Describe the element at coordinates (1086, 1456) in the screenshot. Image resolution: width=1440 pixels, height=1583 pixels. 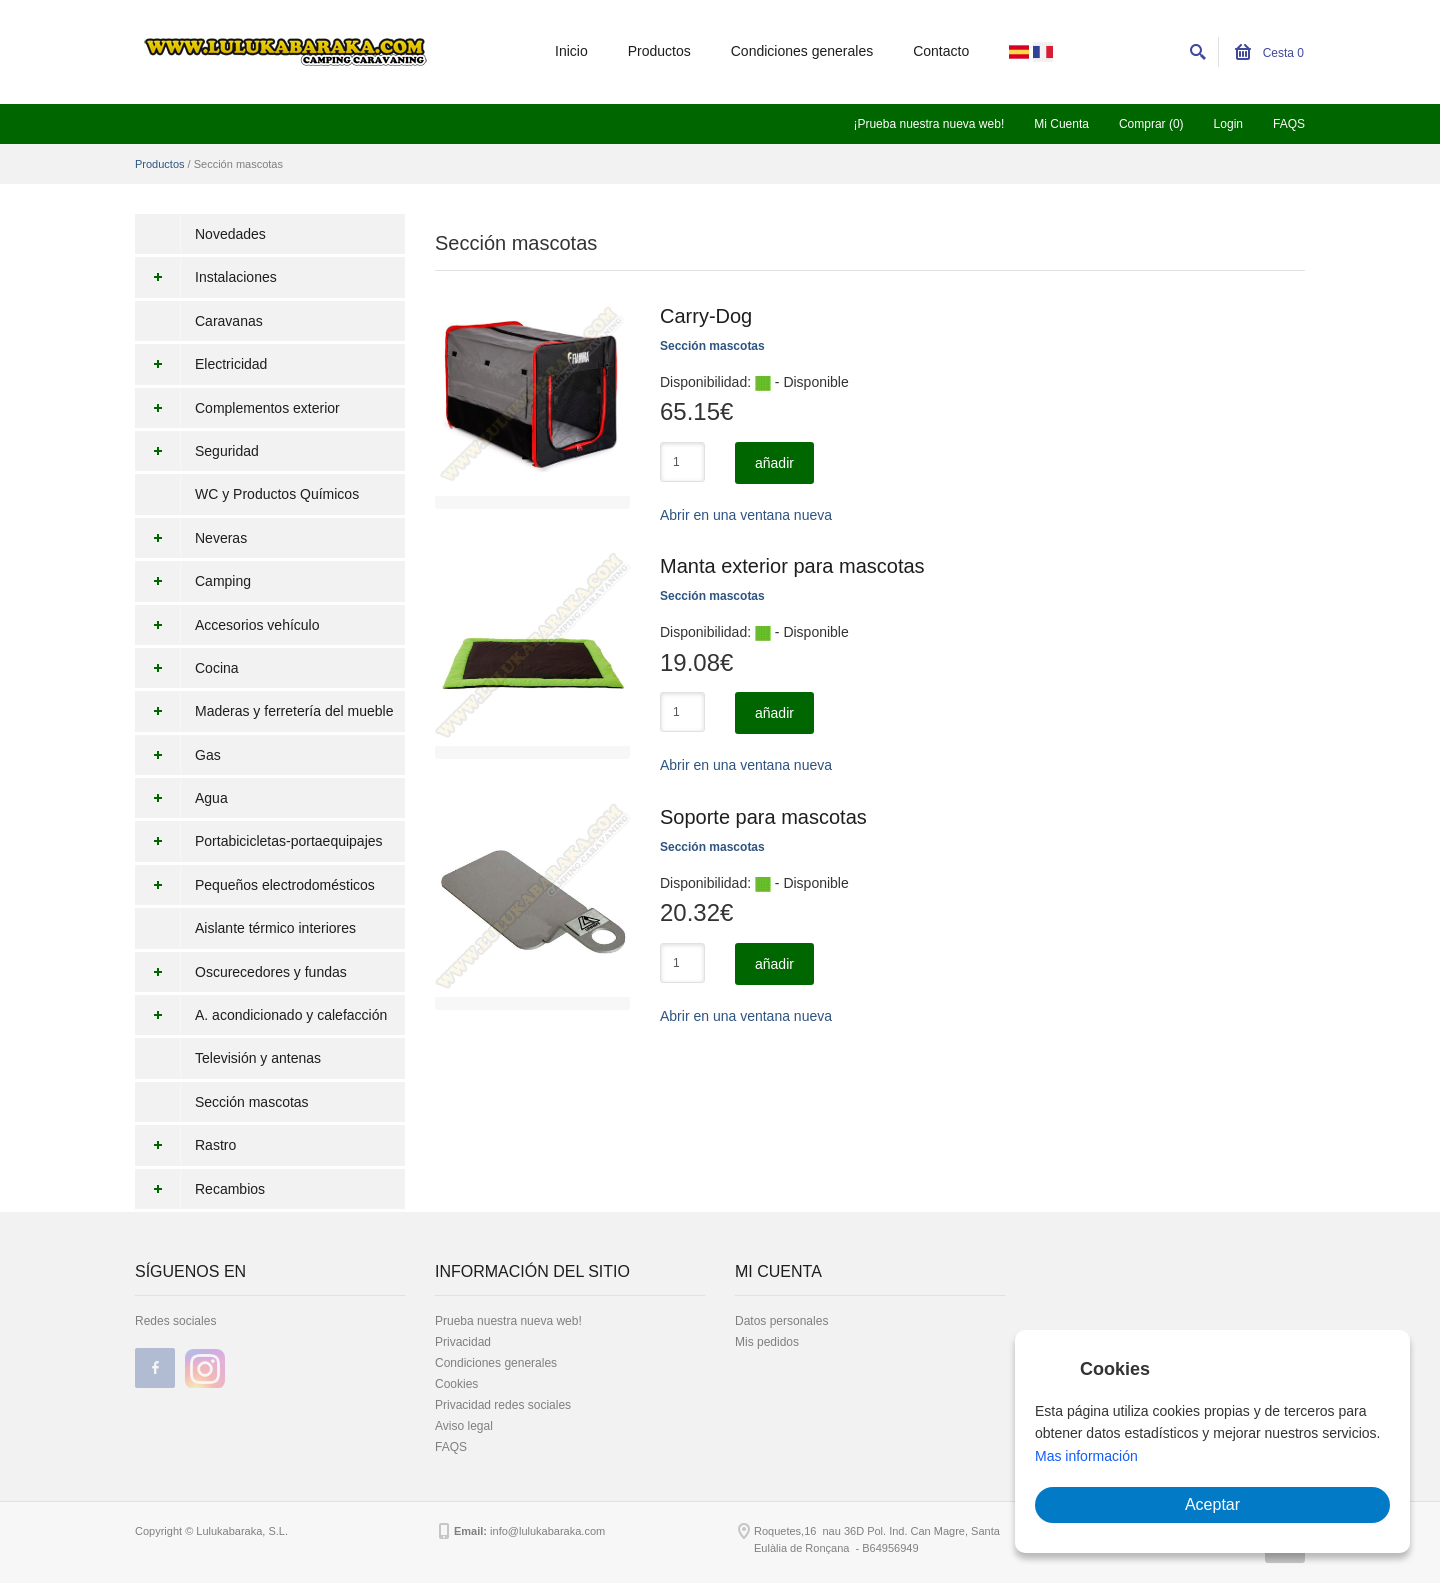
I see `Mas información` at that location.